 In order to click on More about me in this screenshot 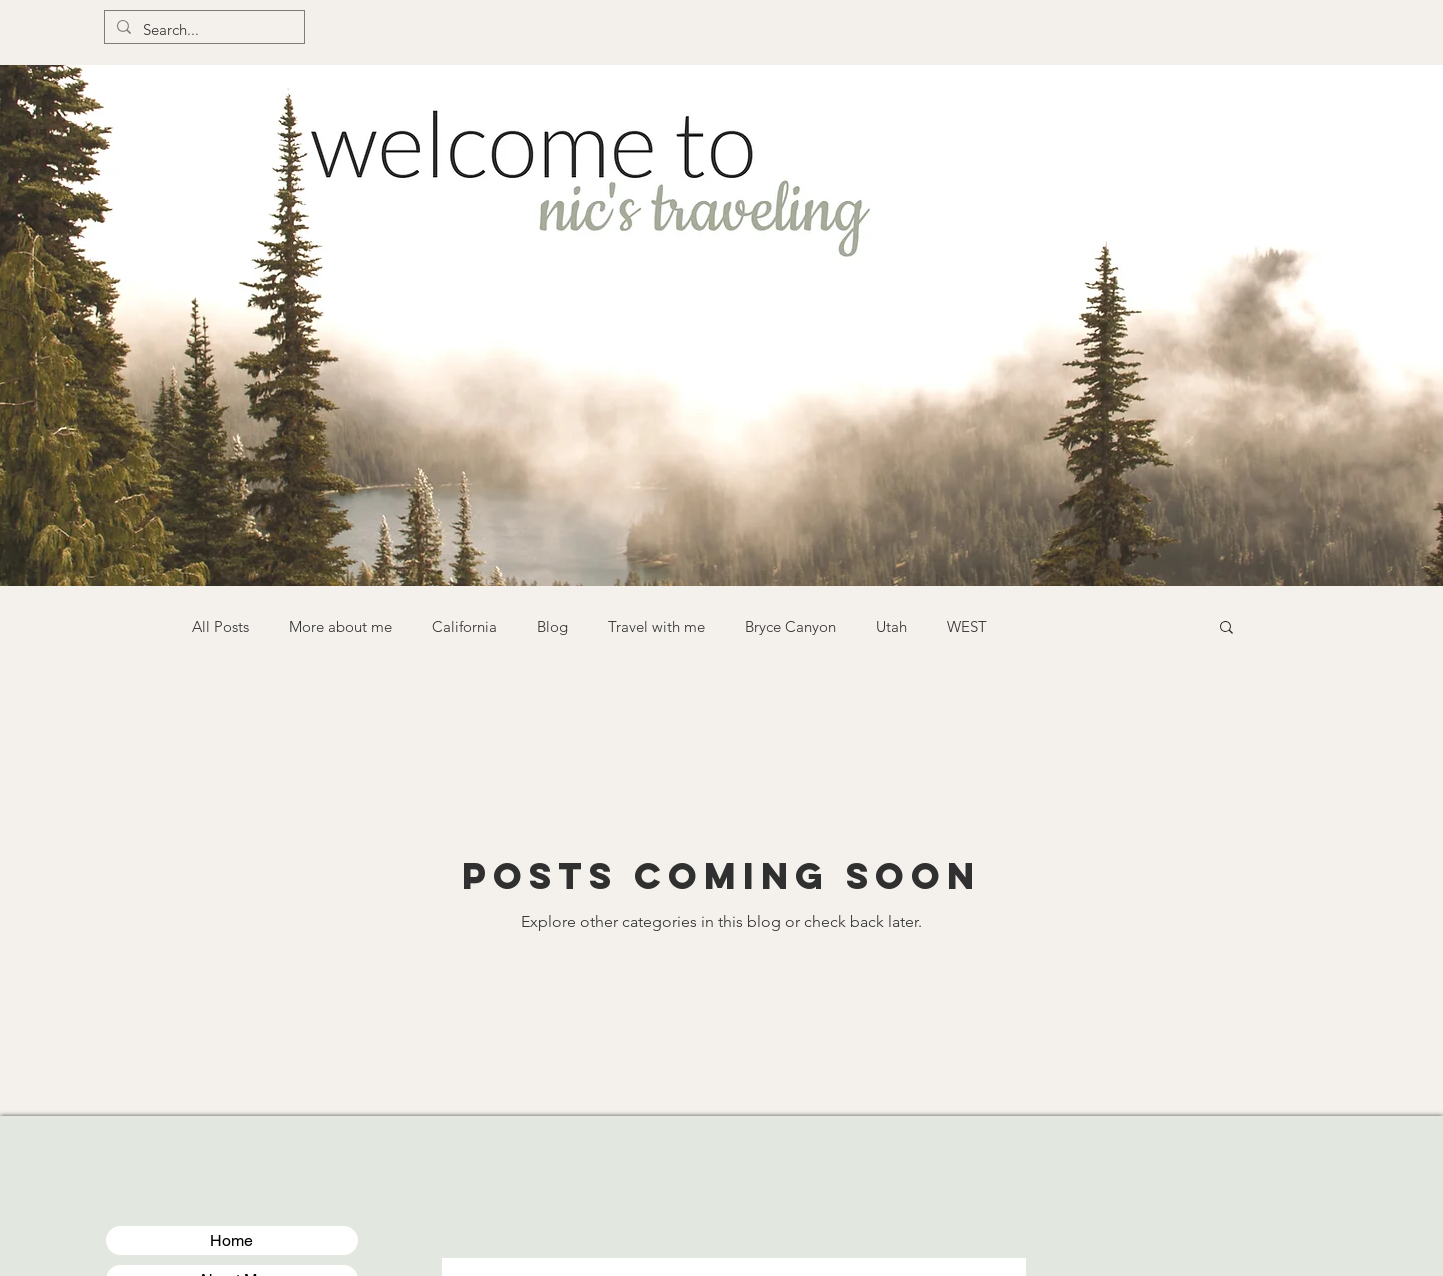, I will do `click(340, 626)`.